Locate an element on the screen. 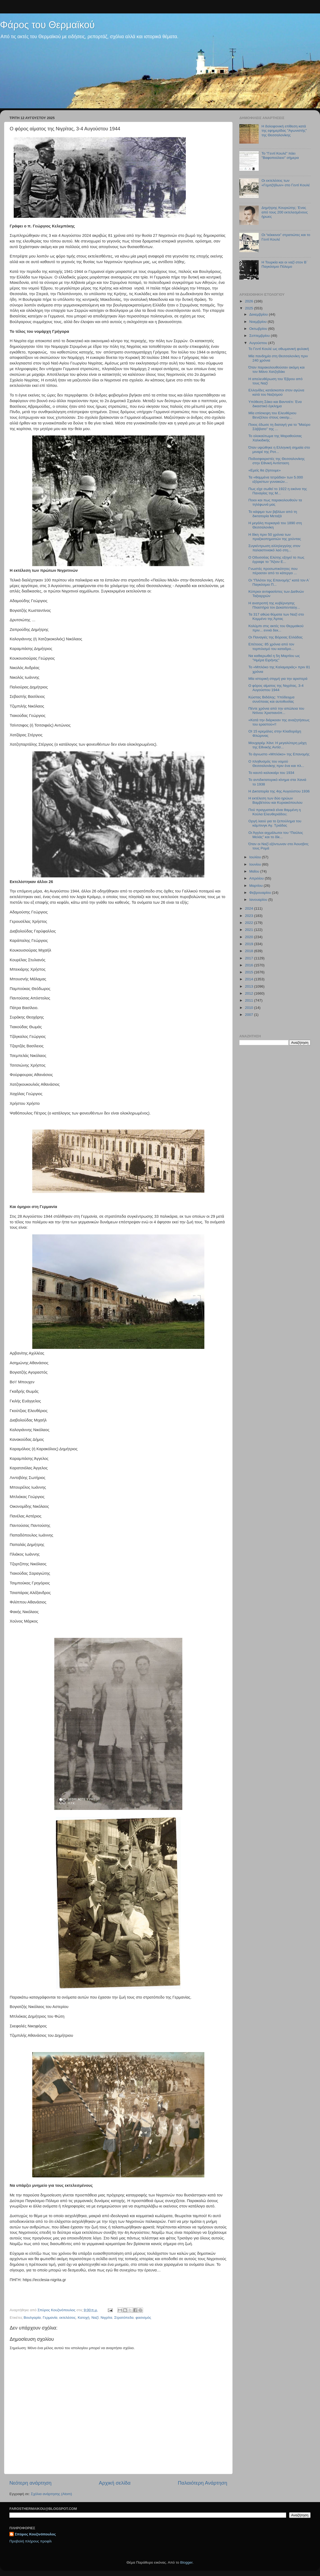  Το κάψιμο των βιβλίων από τη δικτατορία Μεταξά is located at coordinates (272, 514).